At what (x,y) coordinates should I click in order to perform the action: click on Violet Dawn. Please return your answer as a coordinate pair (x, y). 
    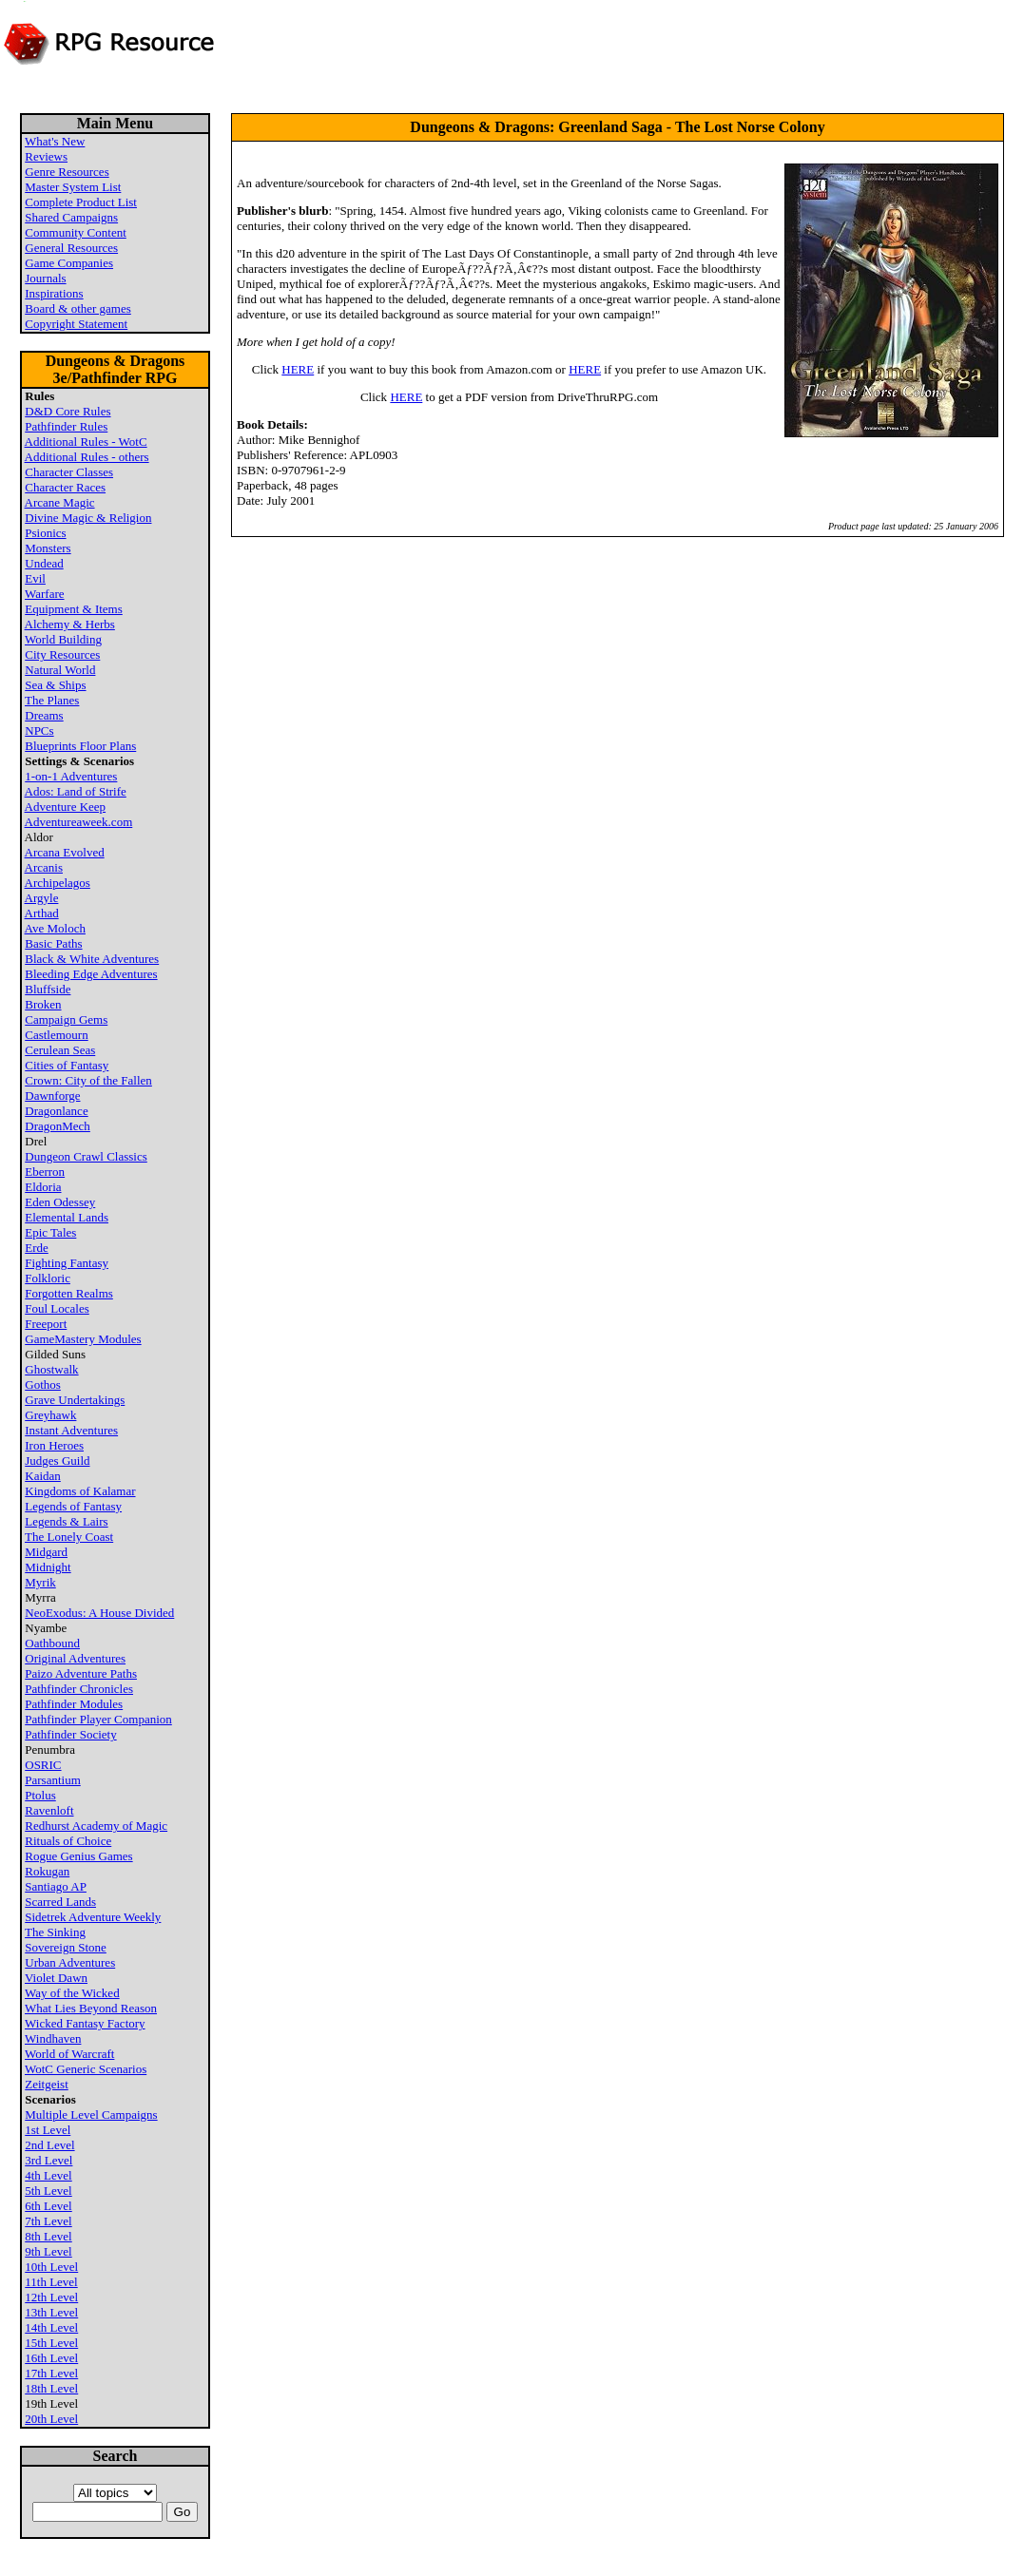
    Looking at the image, I should click on (56, 1977).